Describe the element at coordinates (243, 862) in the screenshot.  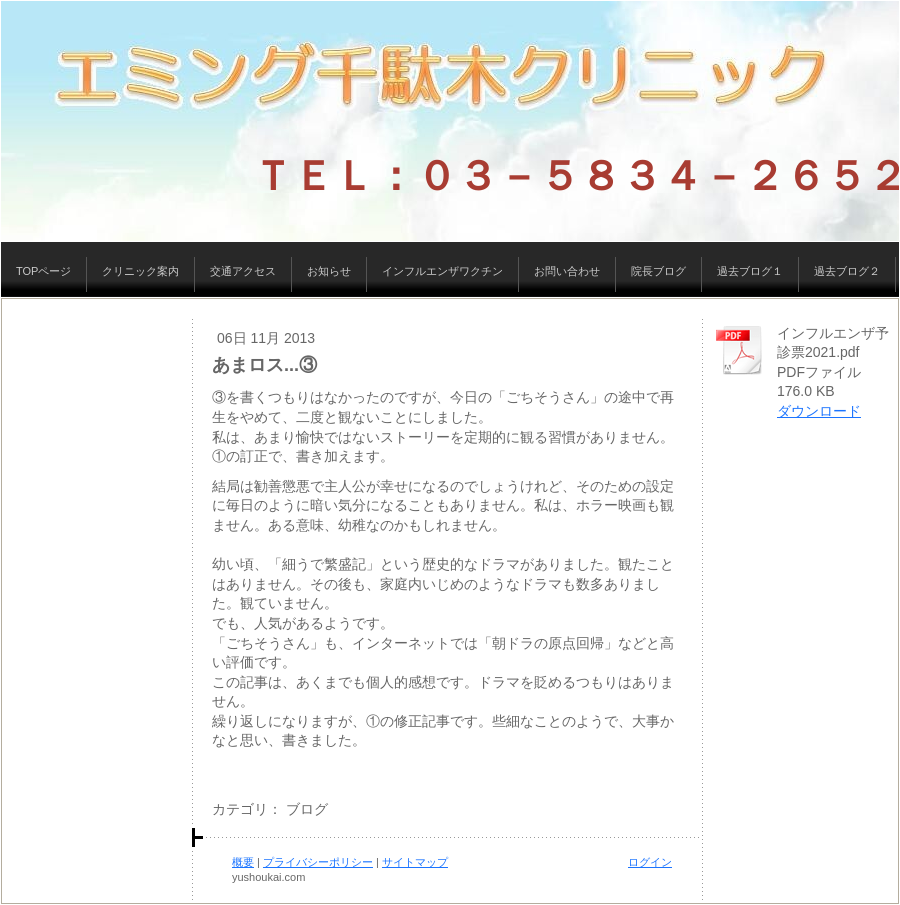
I see `概要` at that location.